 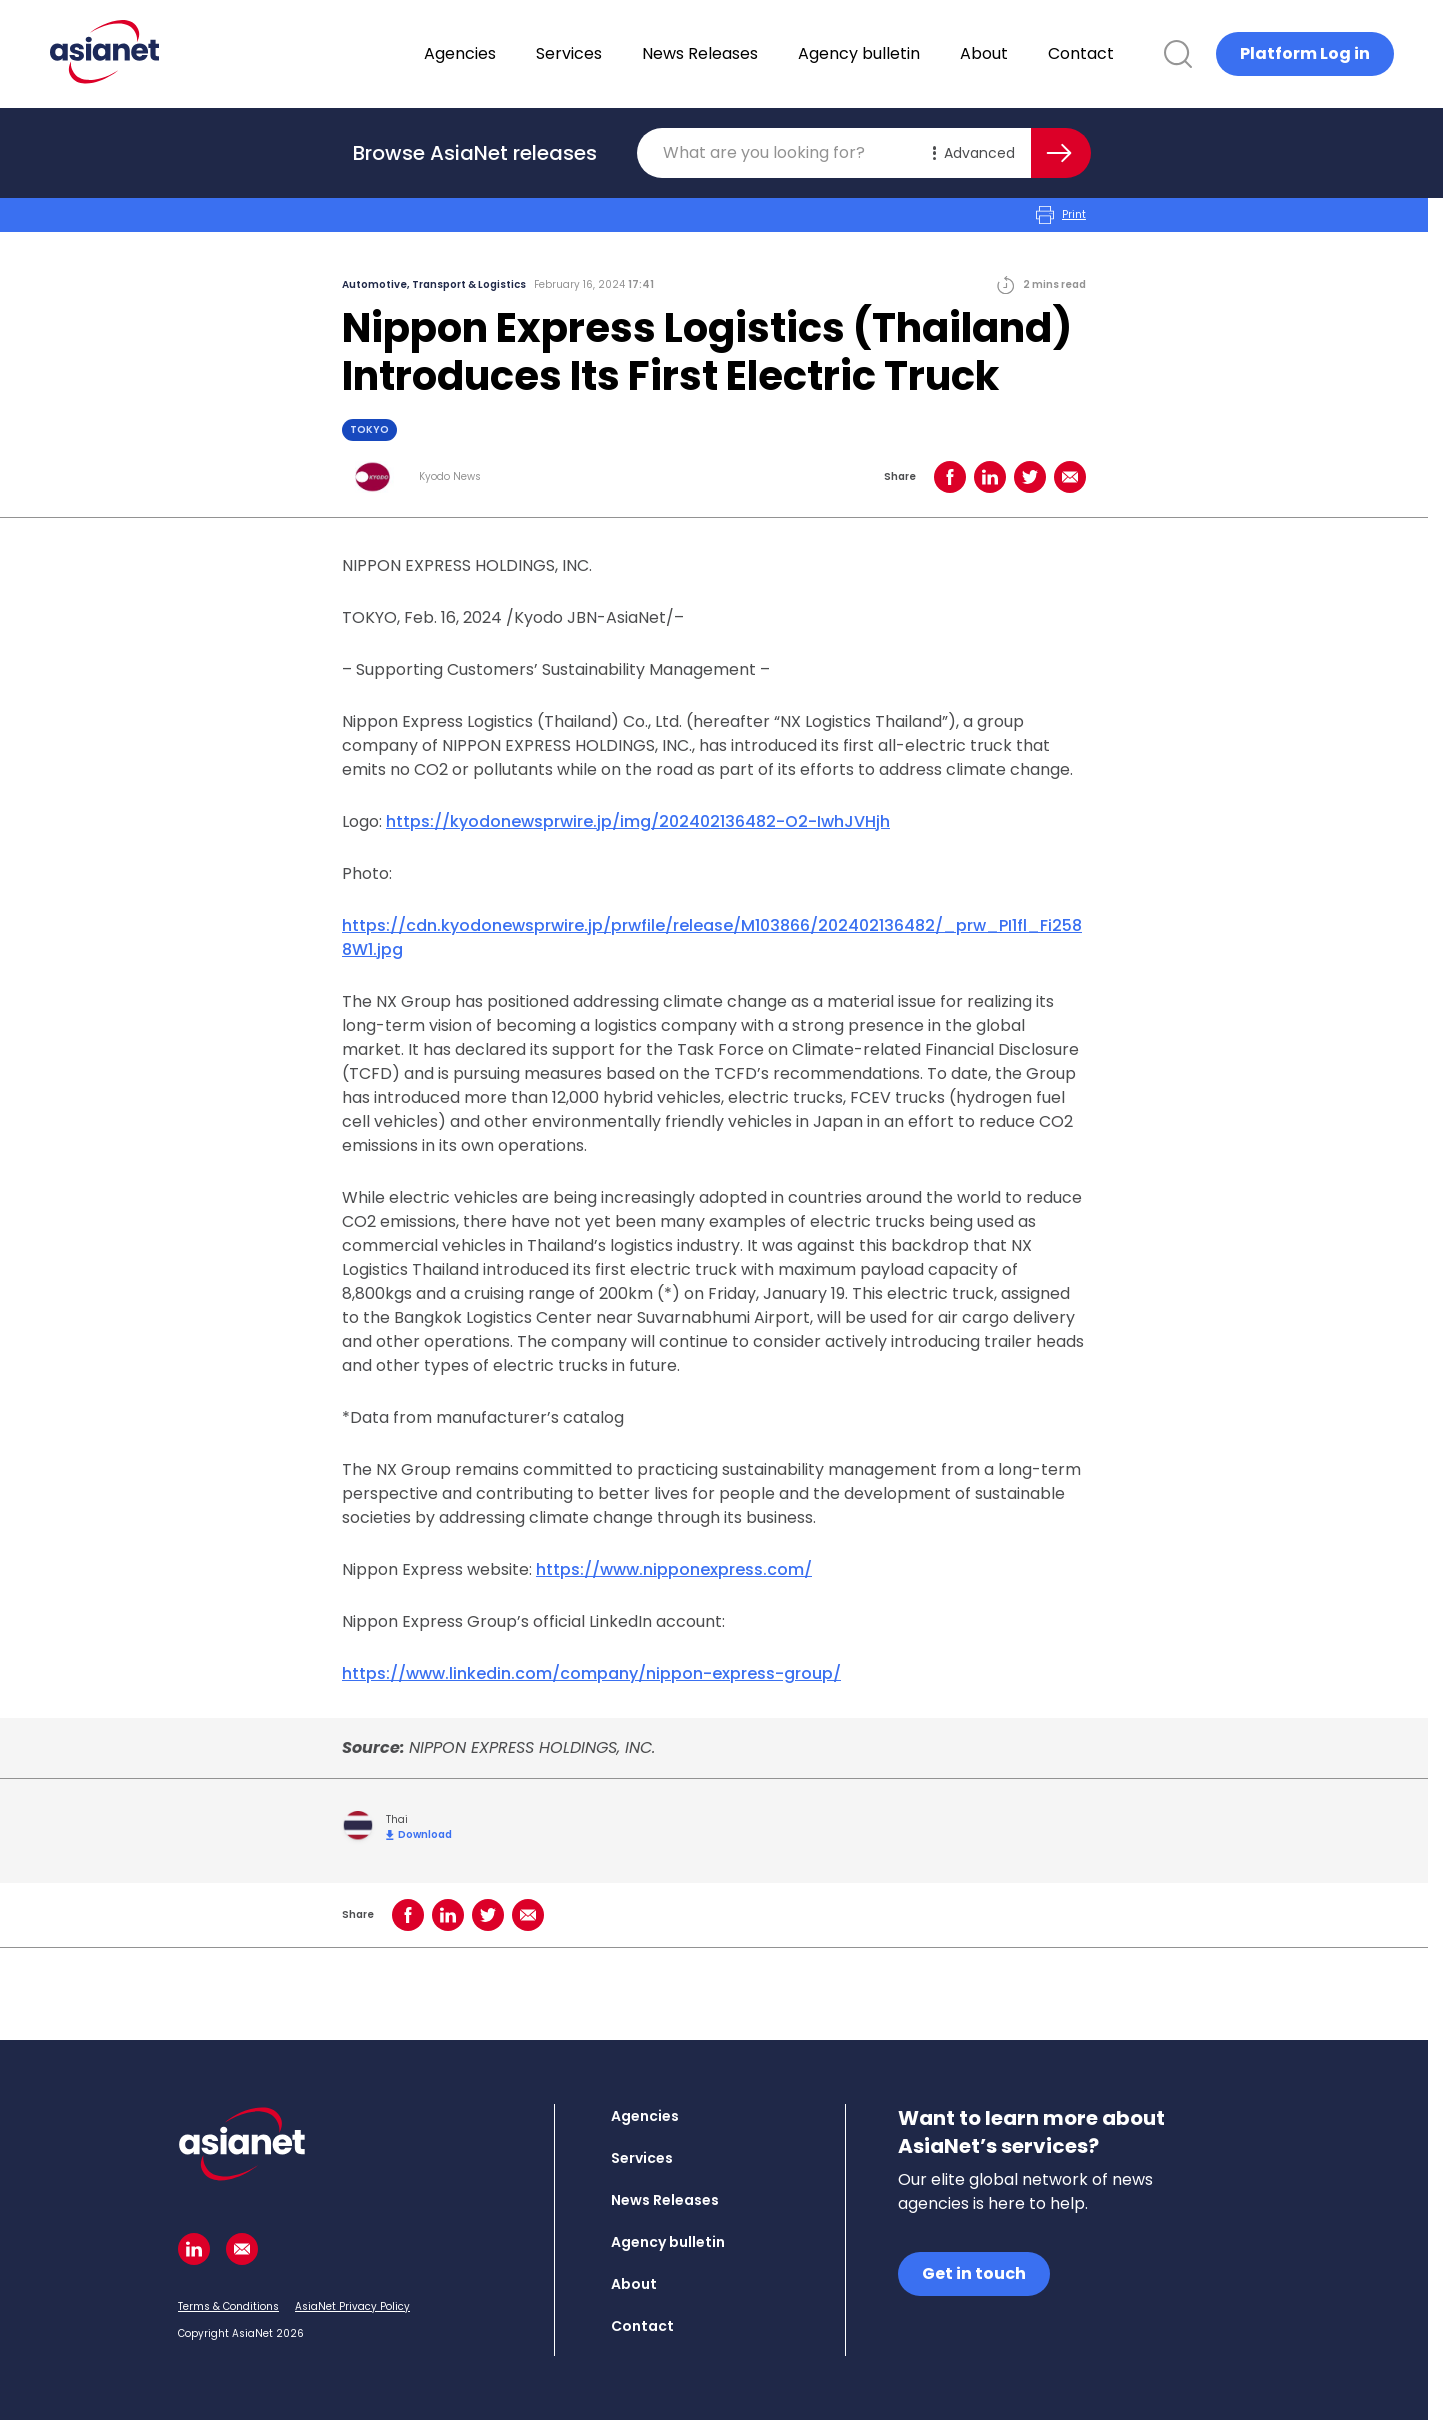 What do you see at coordinates (512, 53) in the screenshot?
I see `Agencies` at bounding box center [512, 53].